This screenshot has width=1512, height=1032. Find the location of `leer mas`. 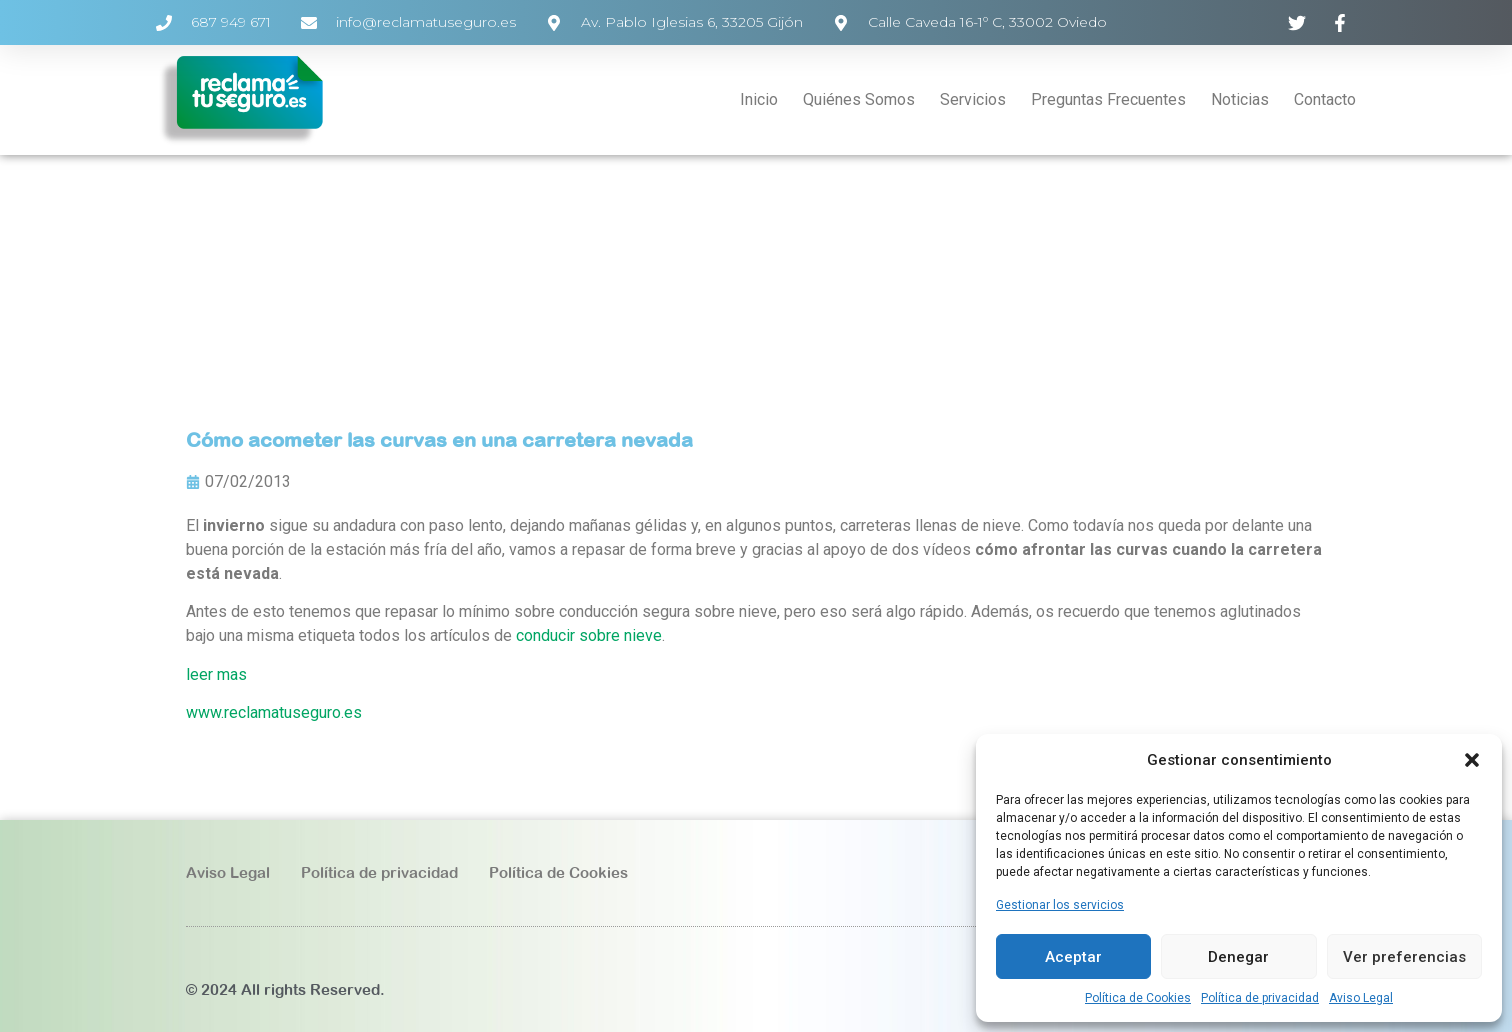

leer mas is located at coordinates (216, 674).